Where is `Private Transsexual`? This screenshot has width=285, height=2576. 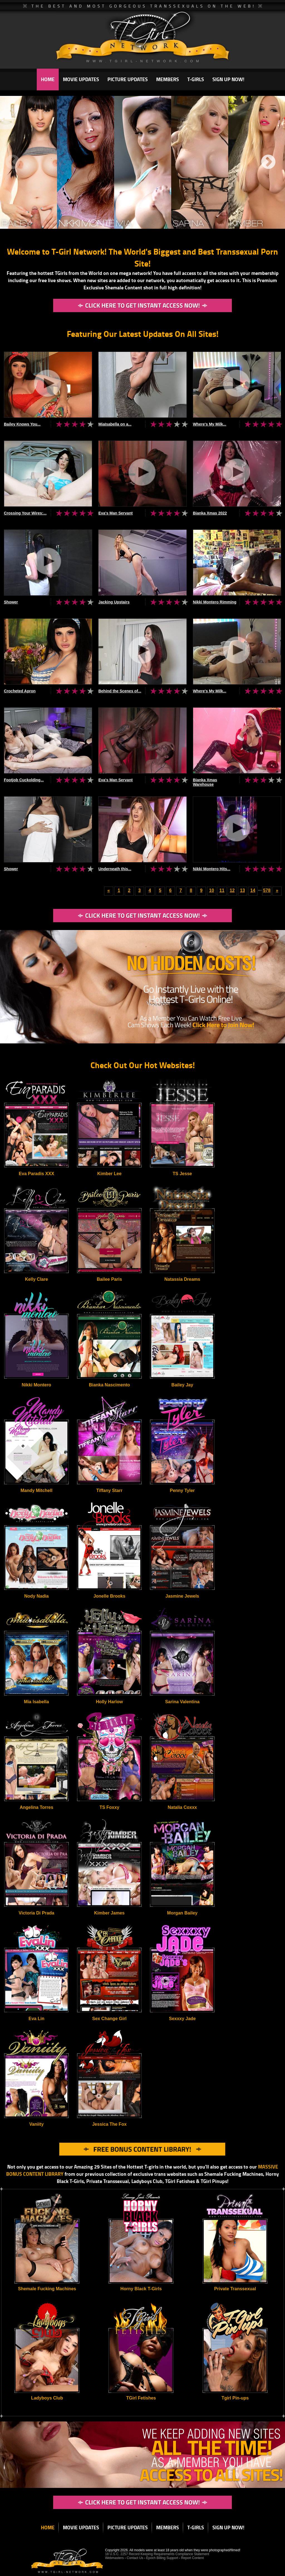
Private Transsexual is located at coordinates (235, 2288).